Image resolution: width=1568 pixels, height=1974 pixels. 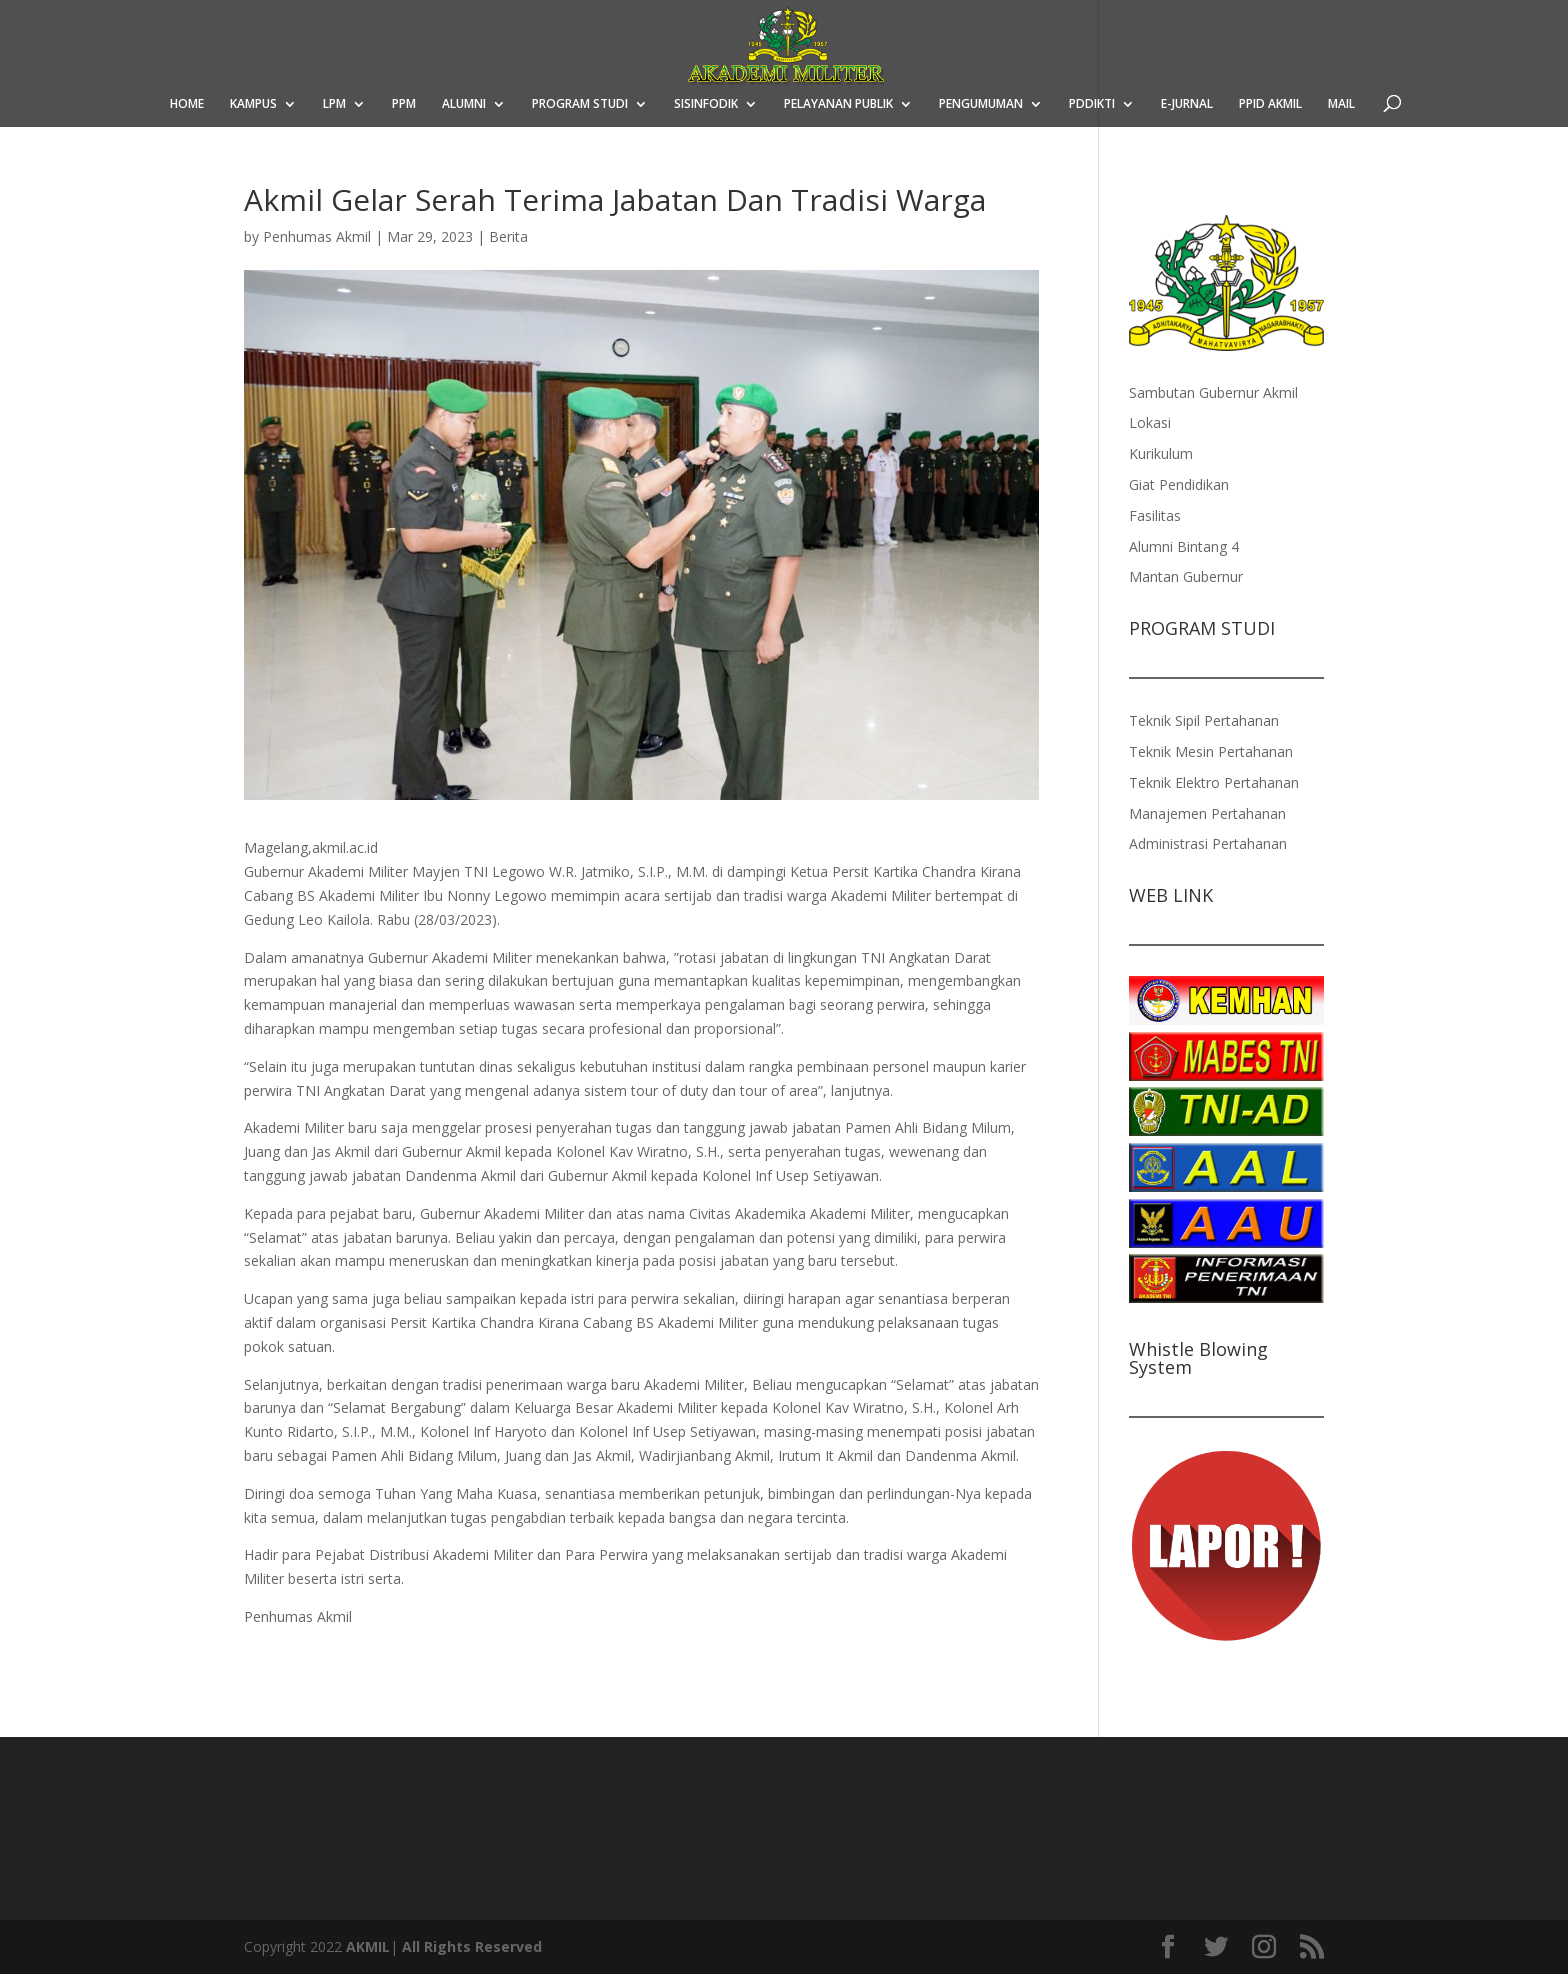 What do you see at coordinates (1211, 751) in the screenshot?
I see `Teknik Mesin Pertahanan` at bounding box center [1211, 751].